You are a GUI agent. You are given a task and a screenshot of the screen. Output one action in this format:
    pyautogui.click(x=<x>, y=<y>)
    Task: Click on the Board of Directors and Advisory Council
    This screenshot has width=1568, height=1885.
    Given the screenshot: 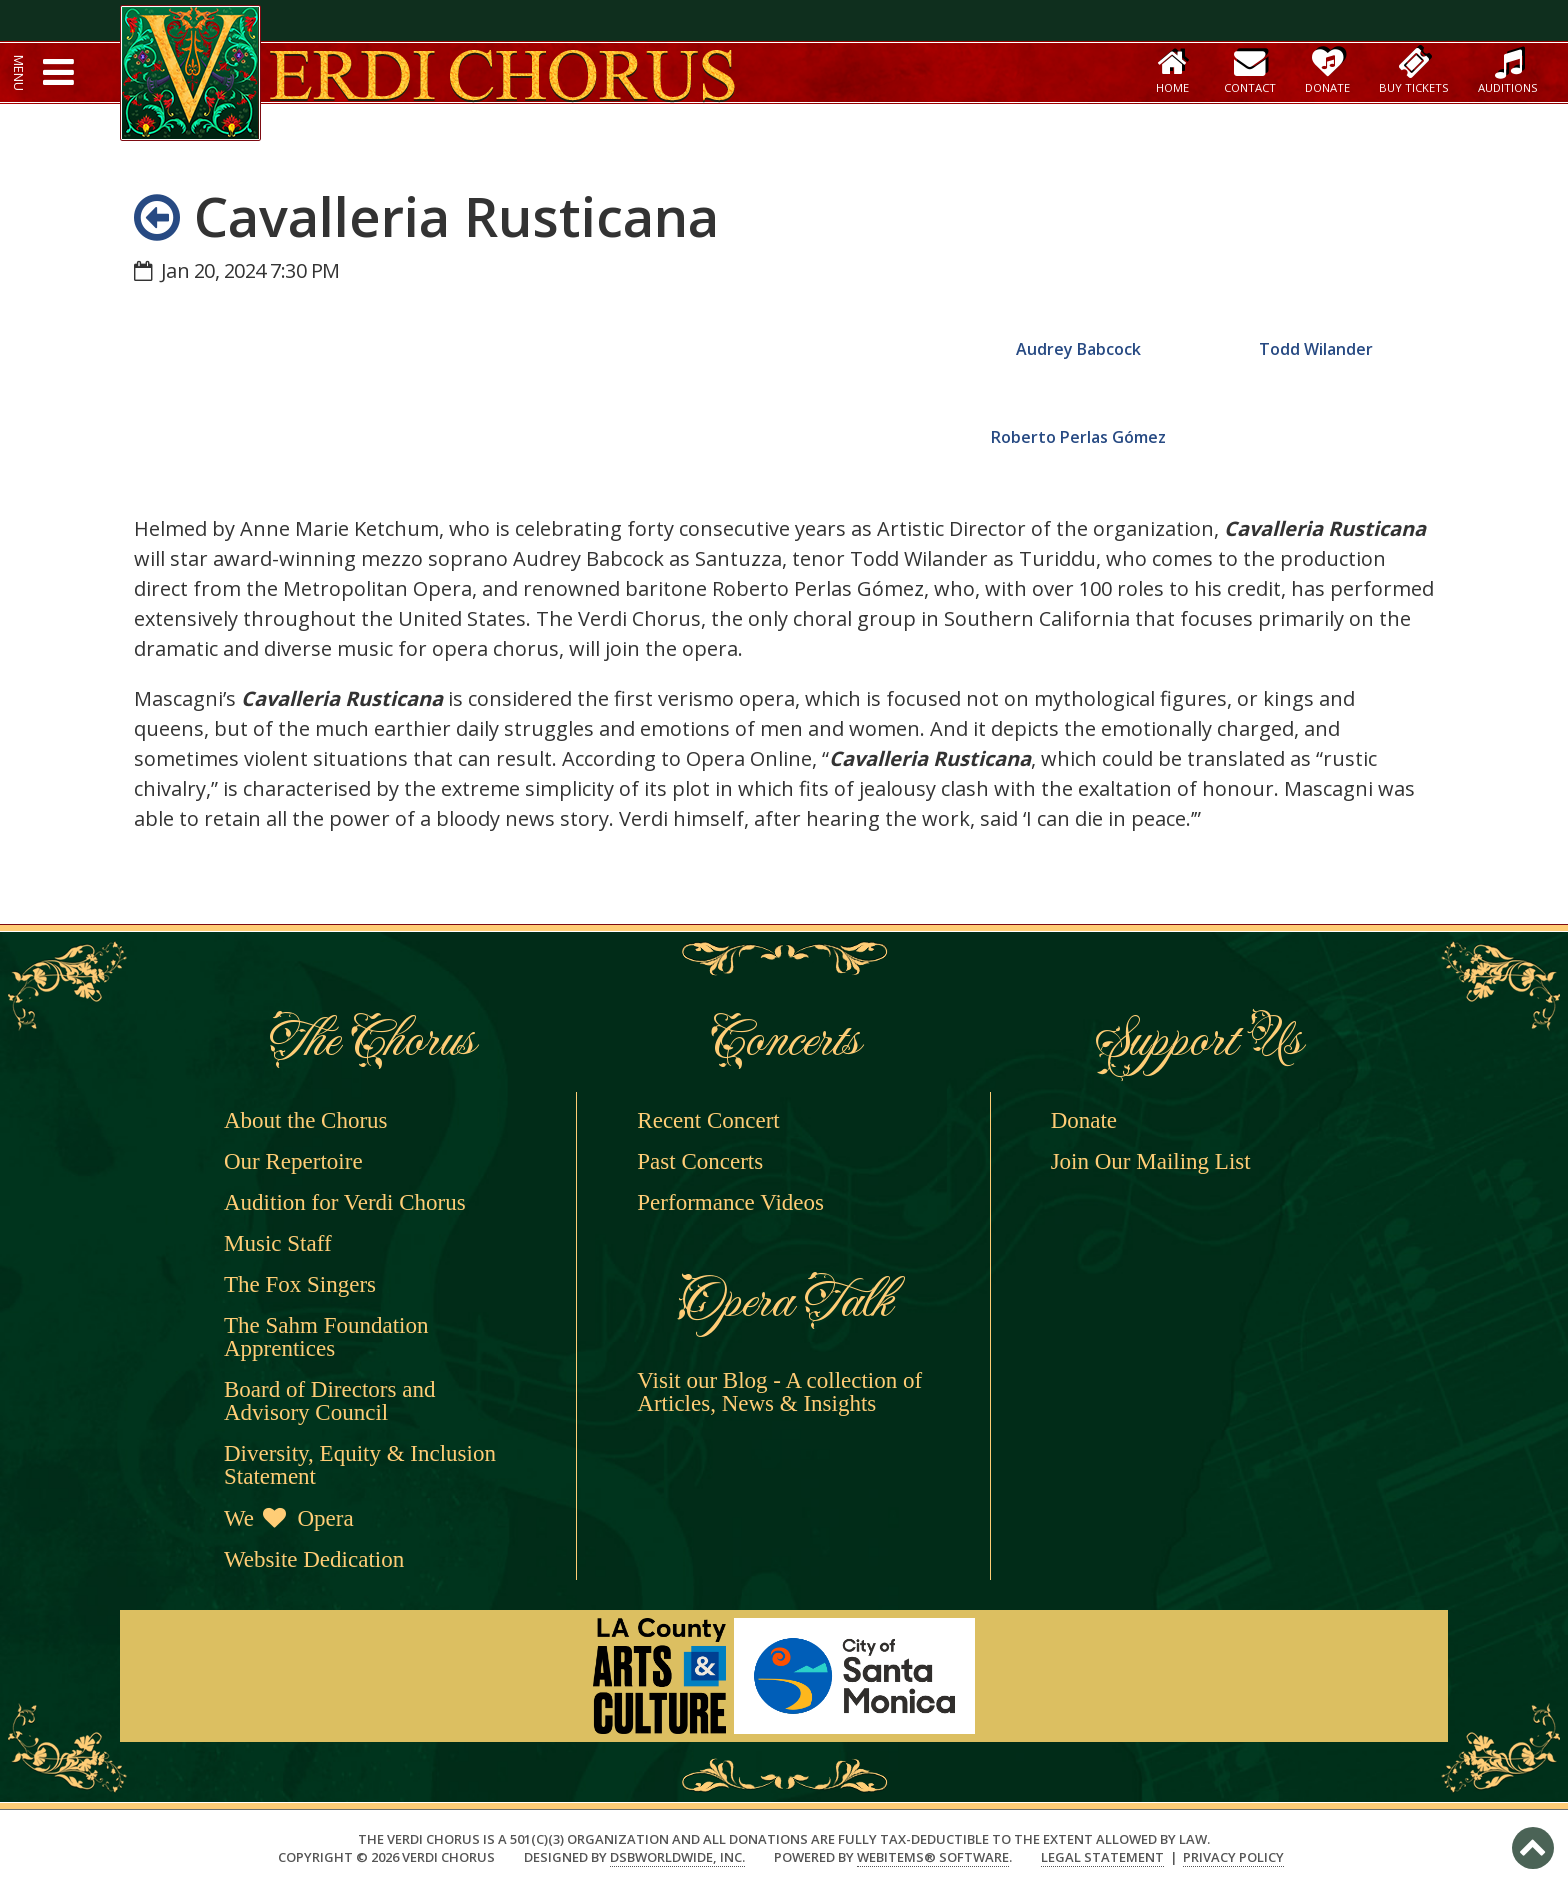 What is the action you would take?
    pyautogui.click(x=329, y=1401)
    